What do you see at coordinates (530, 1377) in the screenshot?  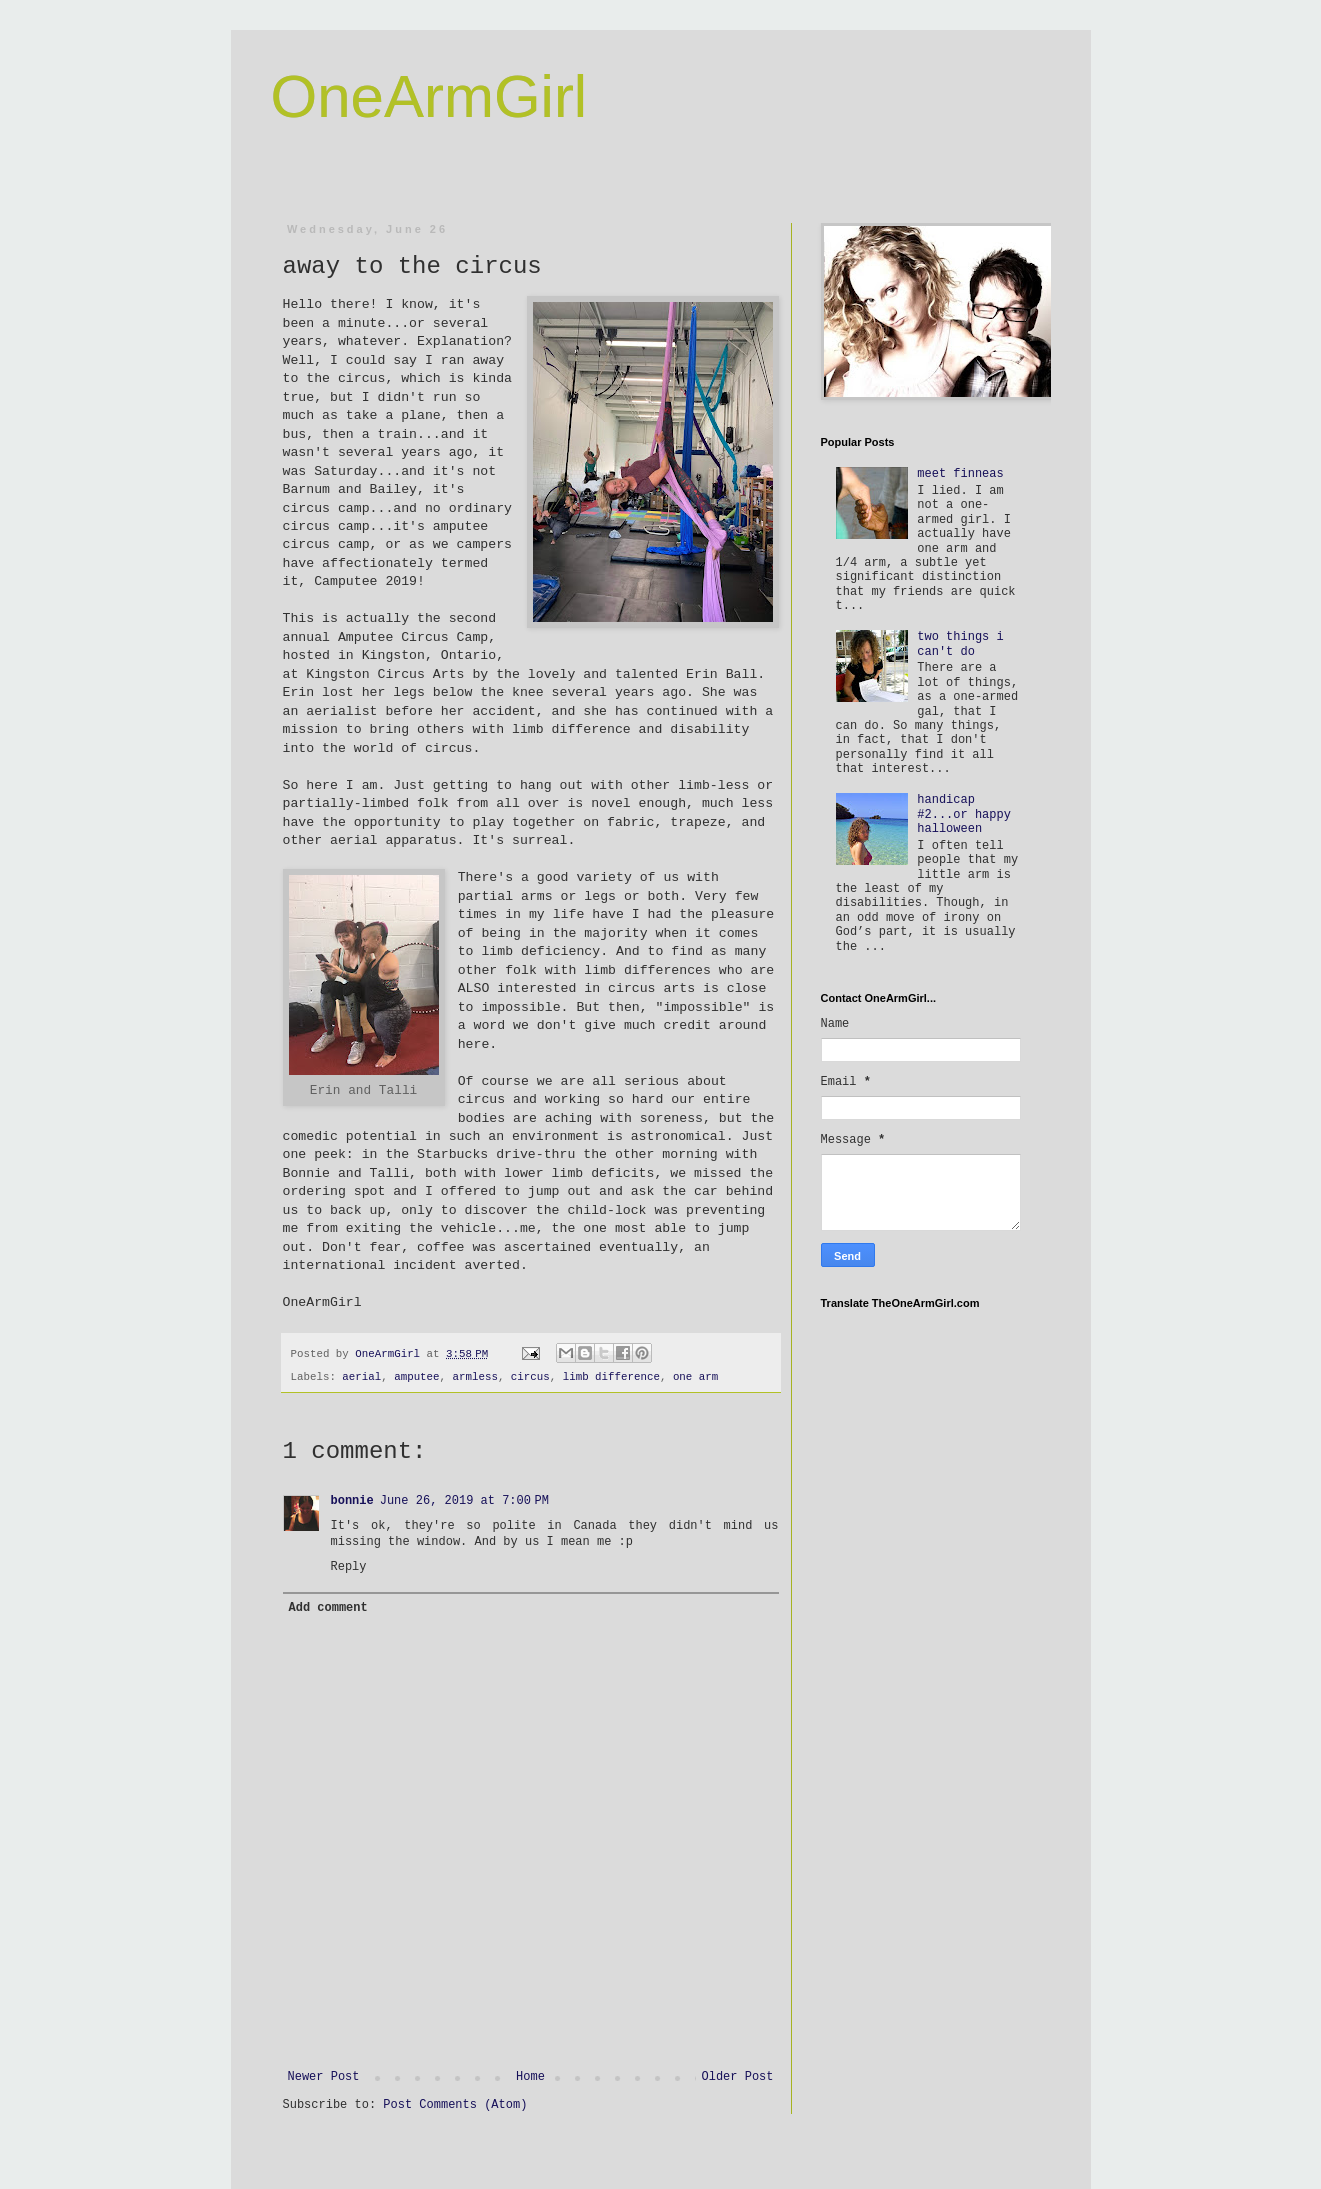 I see `circus` at bounding box center [530, 1377].